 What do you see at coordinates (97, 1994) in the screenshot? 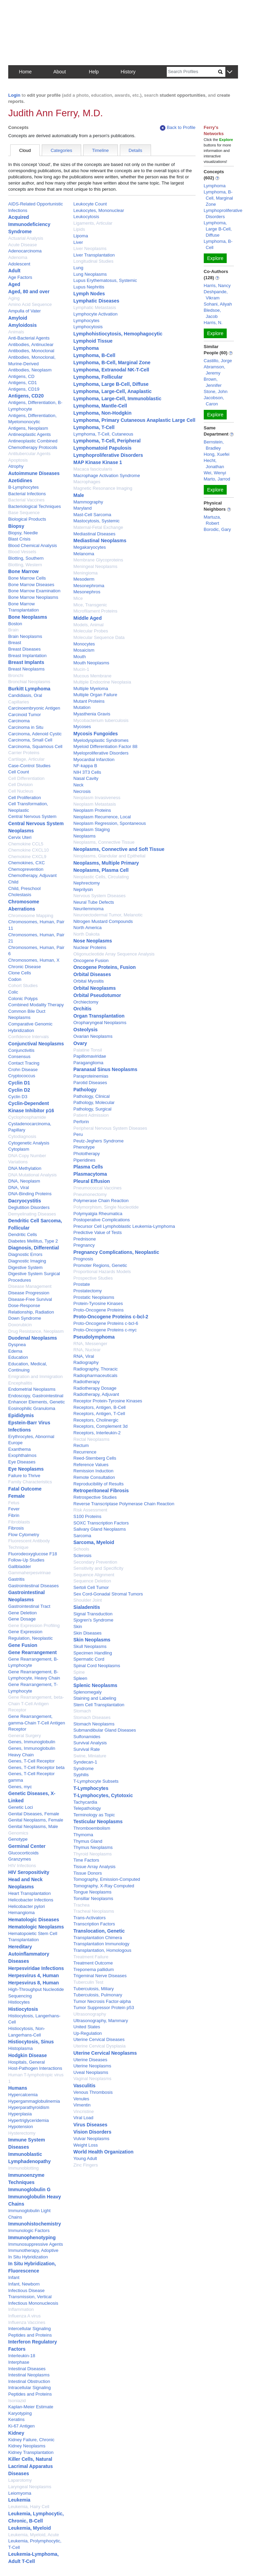
I see `Tuberculosis, Pulmonary` at bounding box center [97, 1994].